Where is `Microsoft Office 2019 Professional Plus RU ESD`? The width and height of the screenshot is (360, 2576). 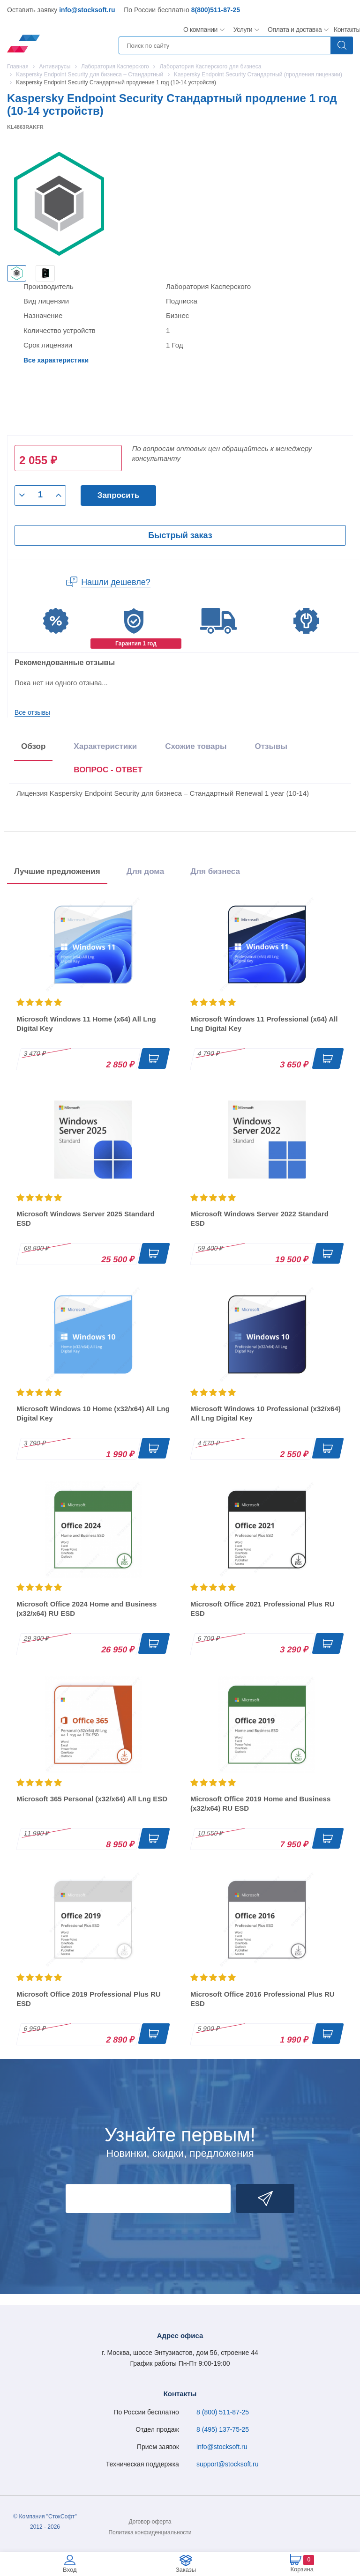 Microsoft Office 2019 Professional Plus RU ESD is located at coordinates (88, 1998).